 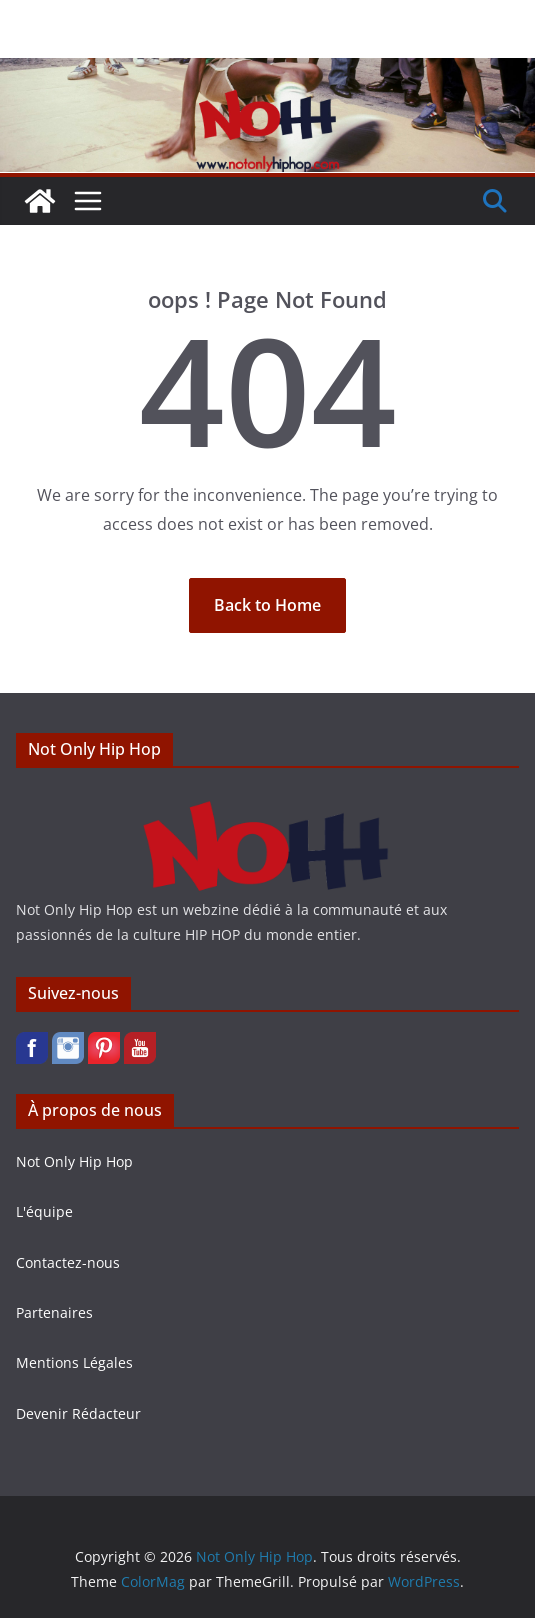 What do you see at coordinates (54, 1312) in the screenshot?
I see `Partenaires` at bounding box center [54, 1312].